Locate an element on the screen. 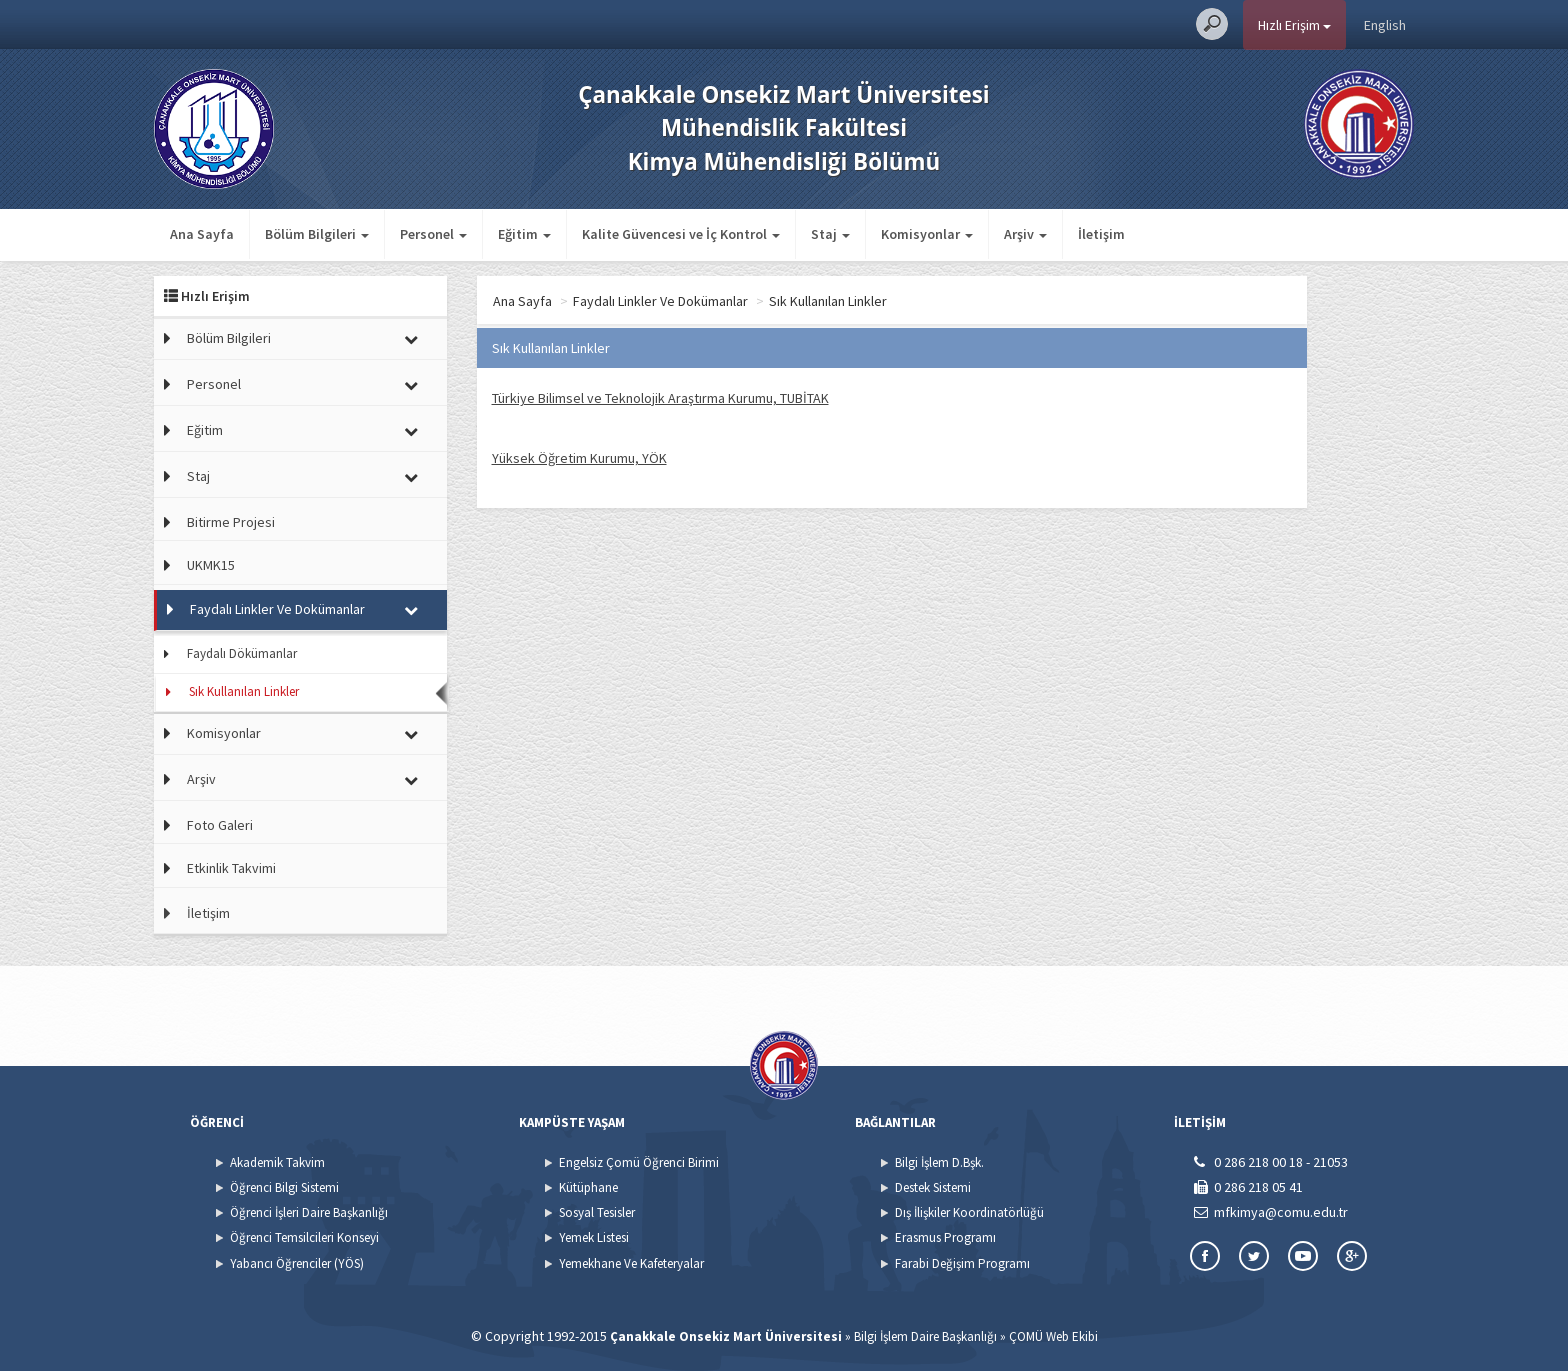 Image resolution: width=1568 pixels, height=1371 pixels. Arşiv is located at coordinates (201, 779).